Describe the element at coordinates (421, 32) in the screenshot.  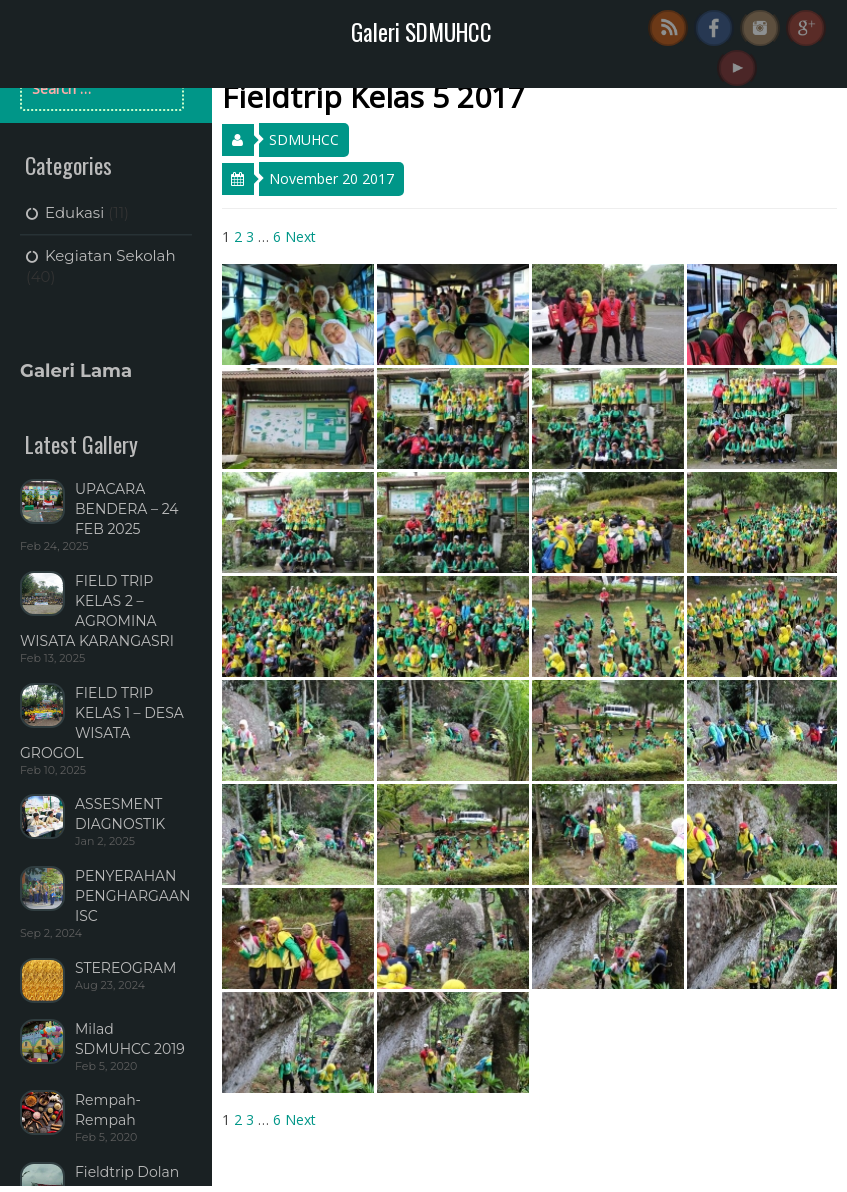
I see `Galeri SDMUHCC` at that location.